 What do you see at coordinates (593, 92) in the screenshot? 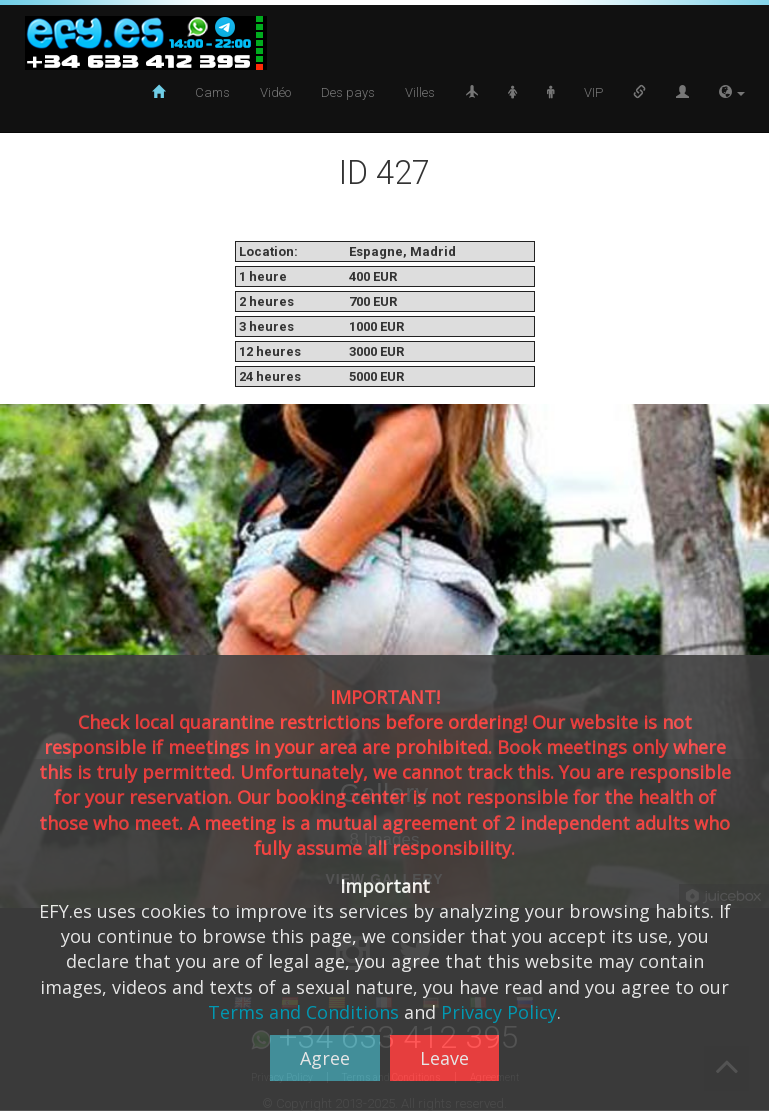
I see `VIP` at bounding box center [593, 92].